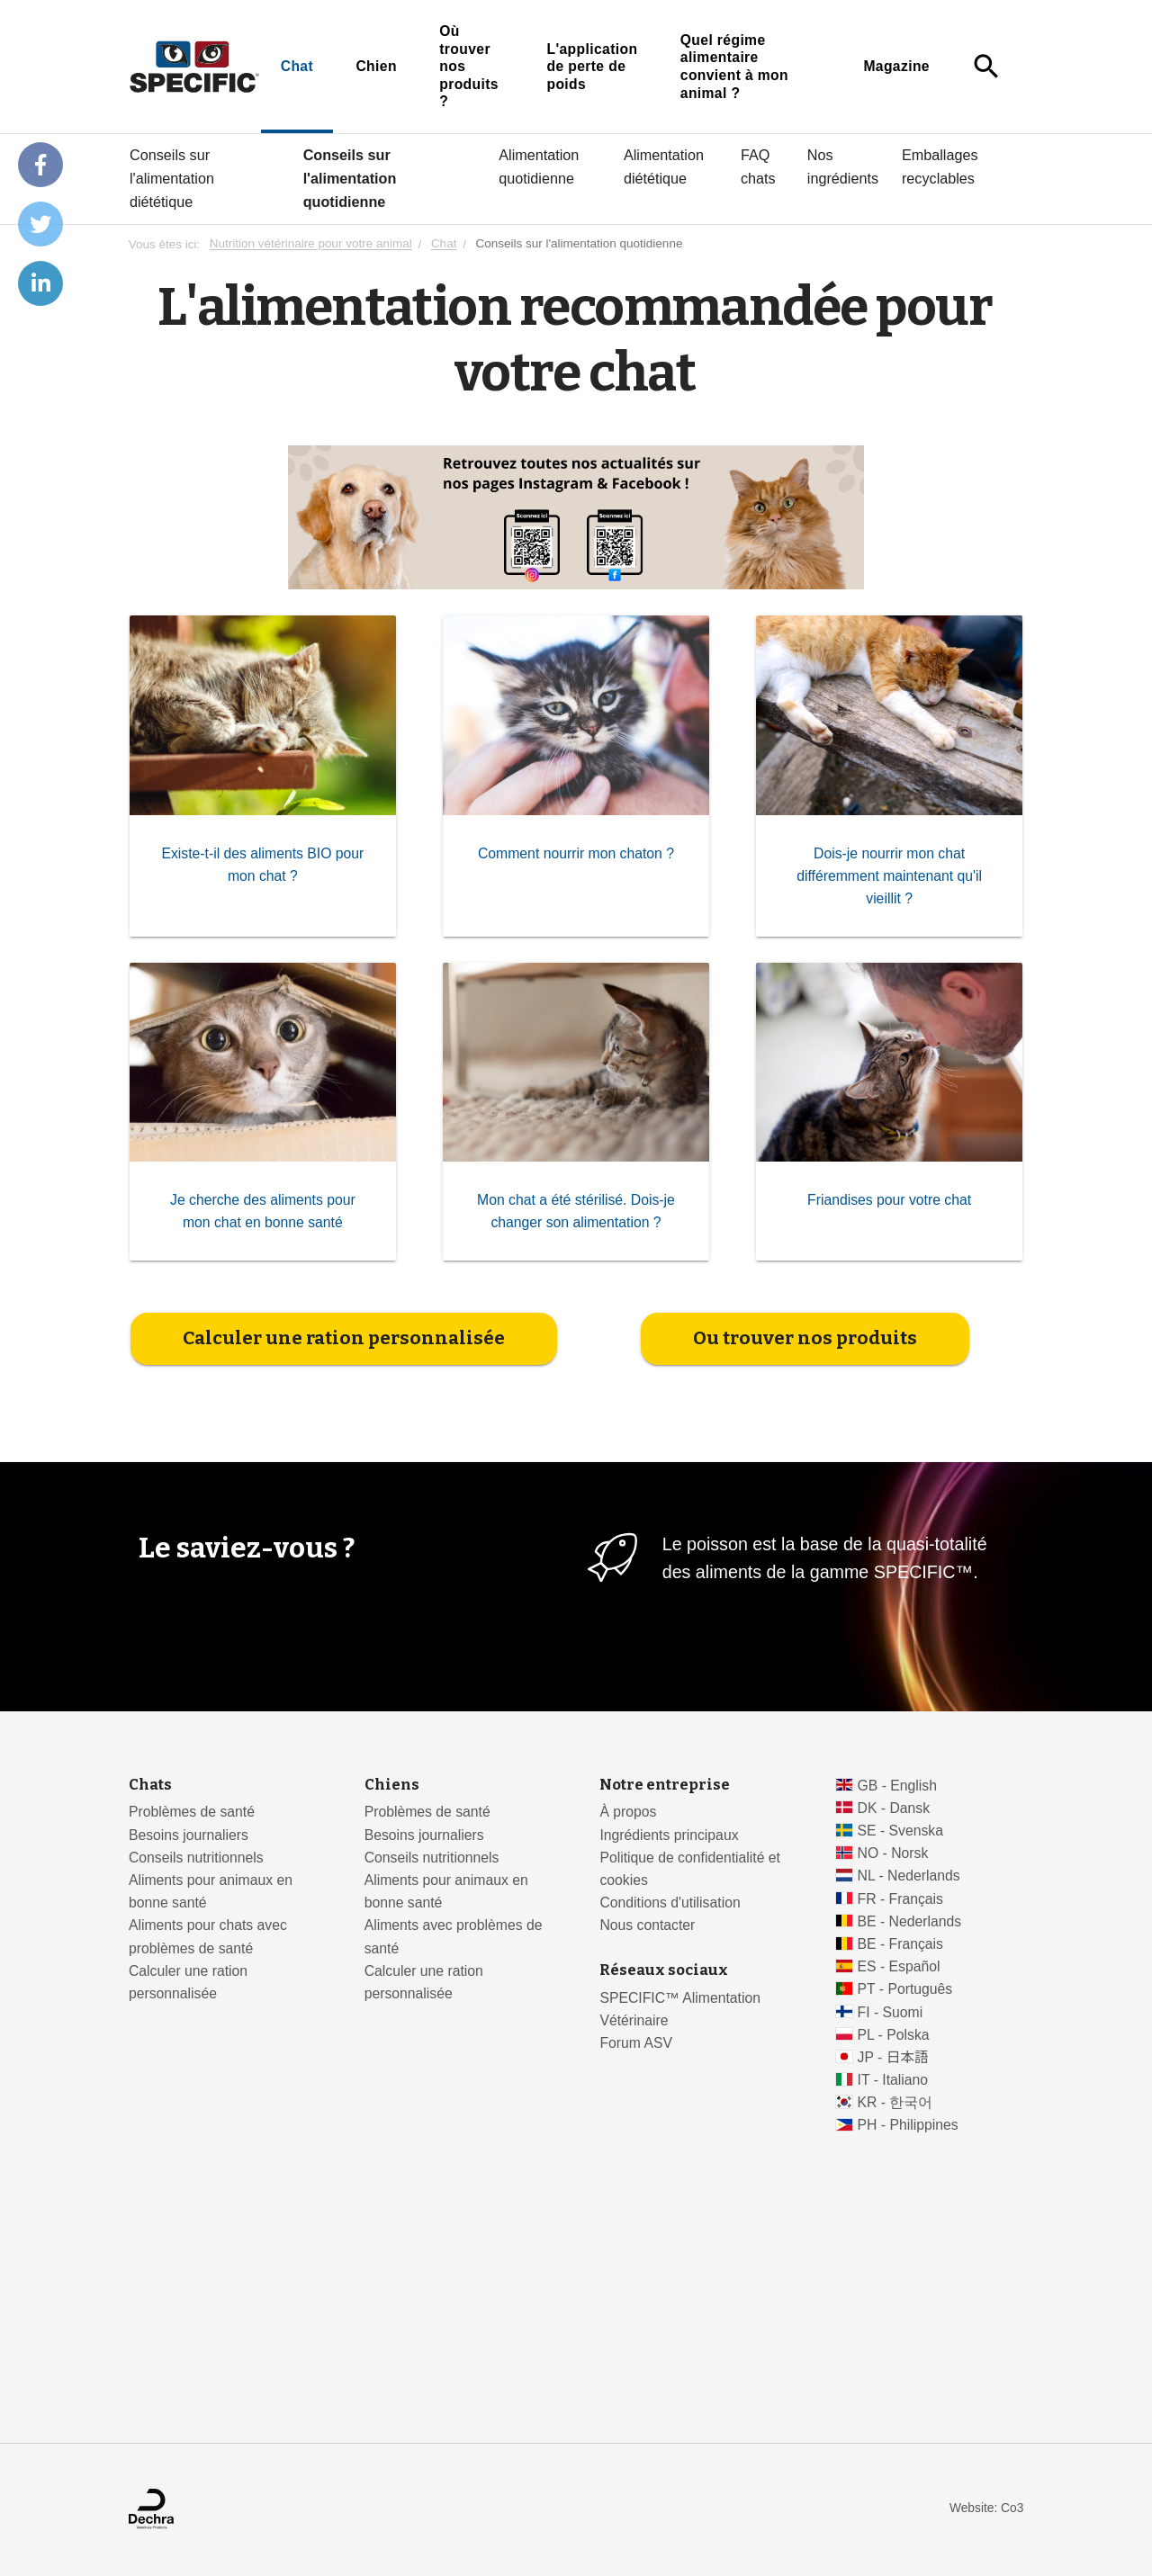 Image resolution: width=1152 pixels, height=2576 pixels. I want to click on FAQ chats, so click(758, 166).